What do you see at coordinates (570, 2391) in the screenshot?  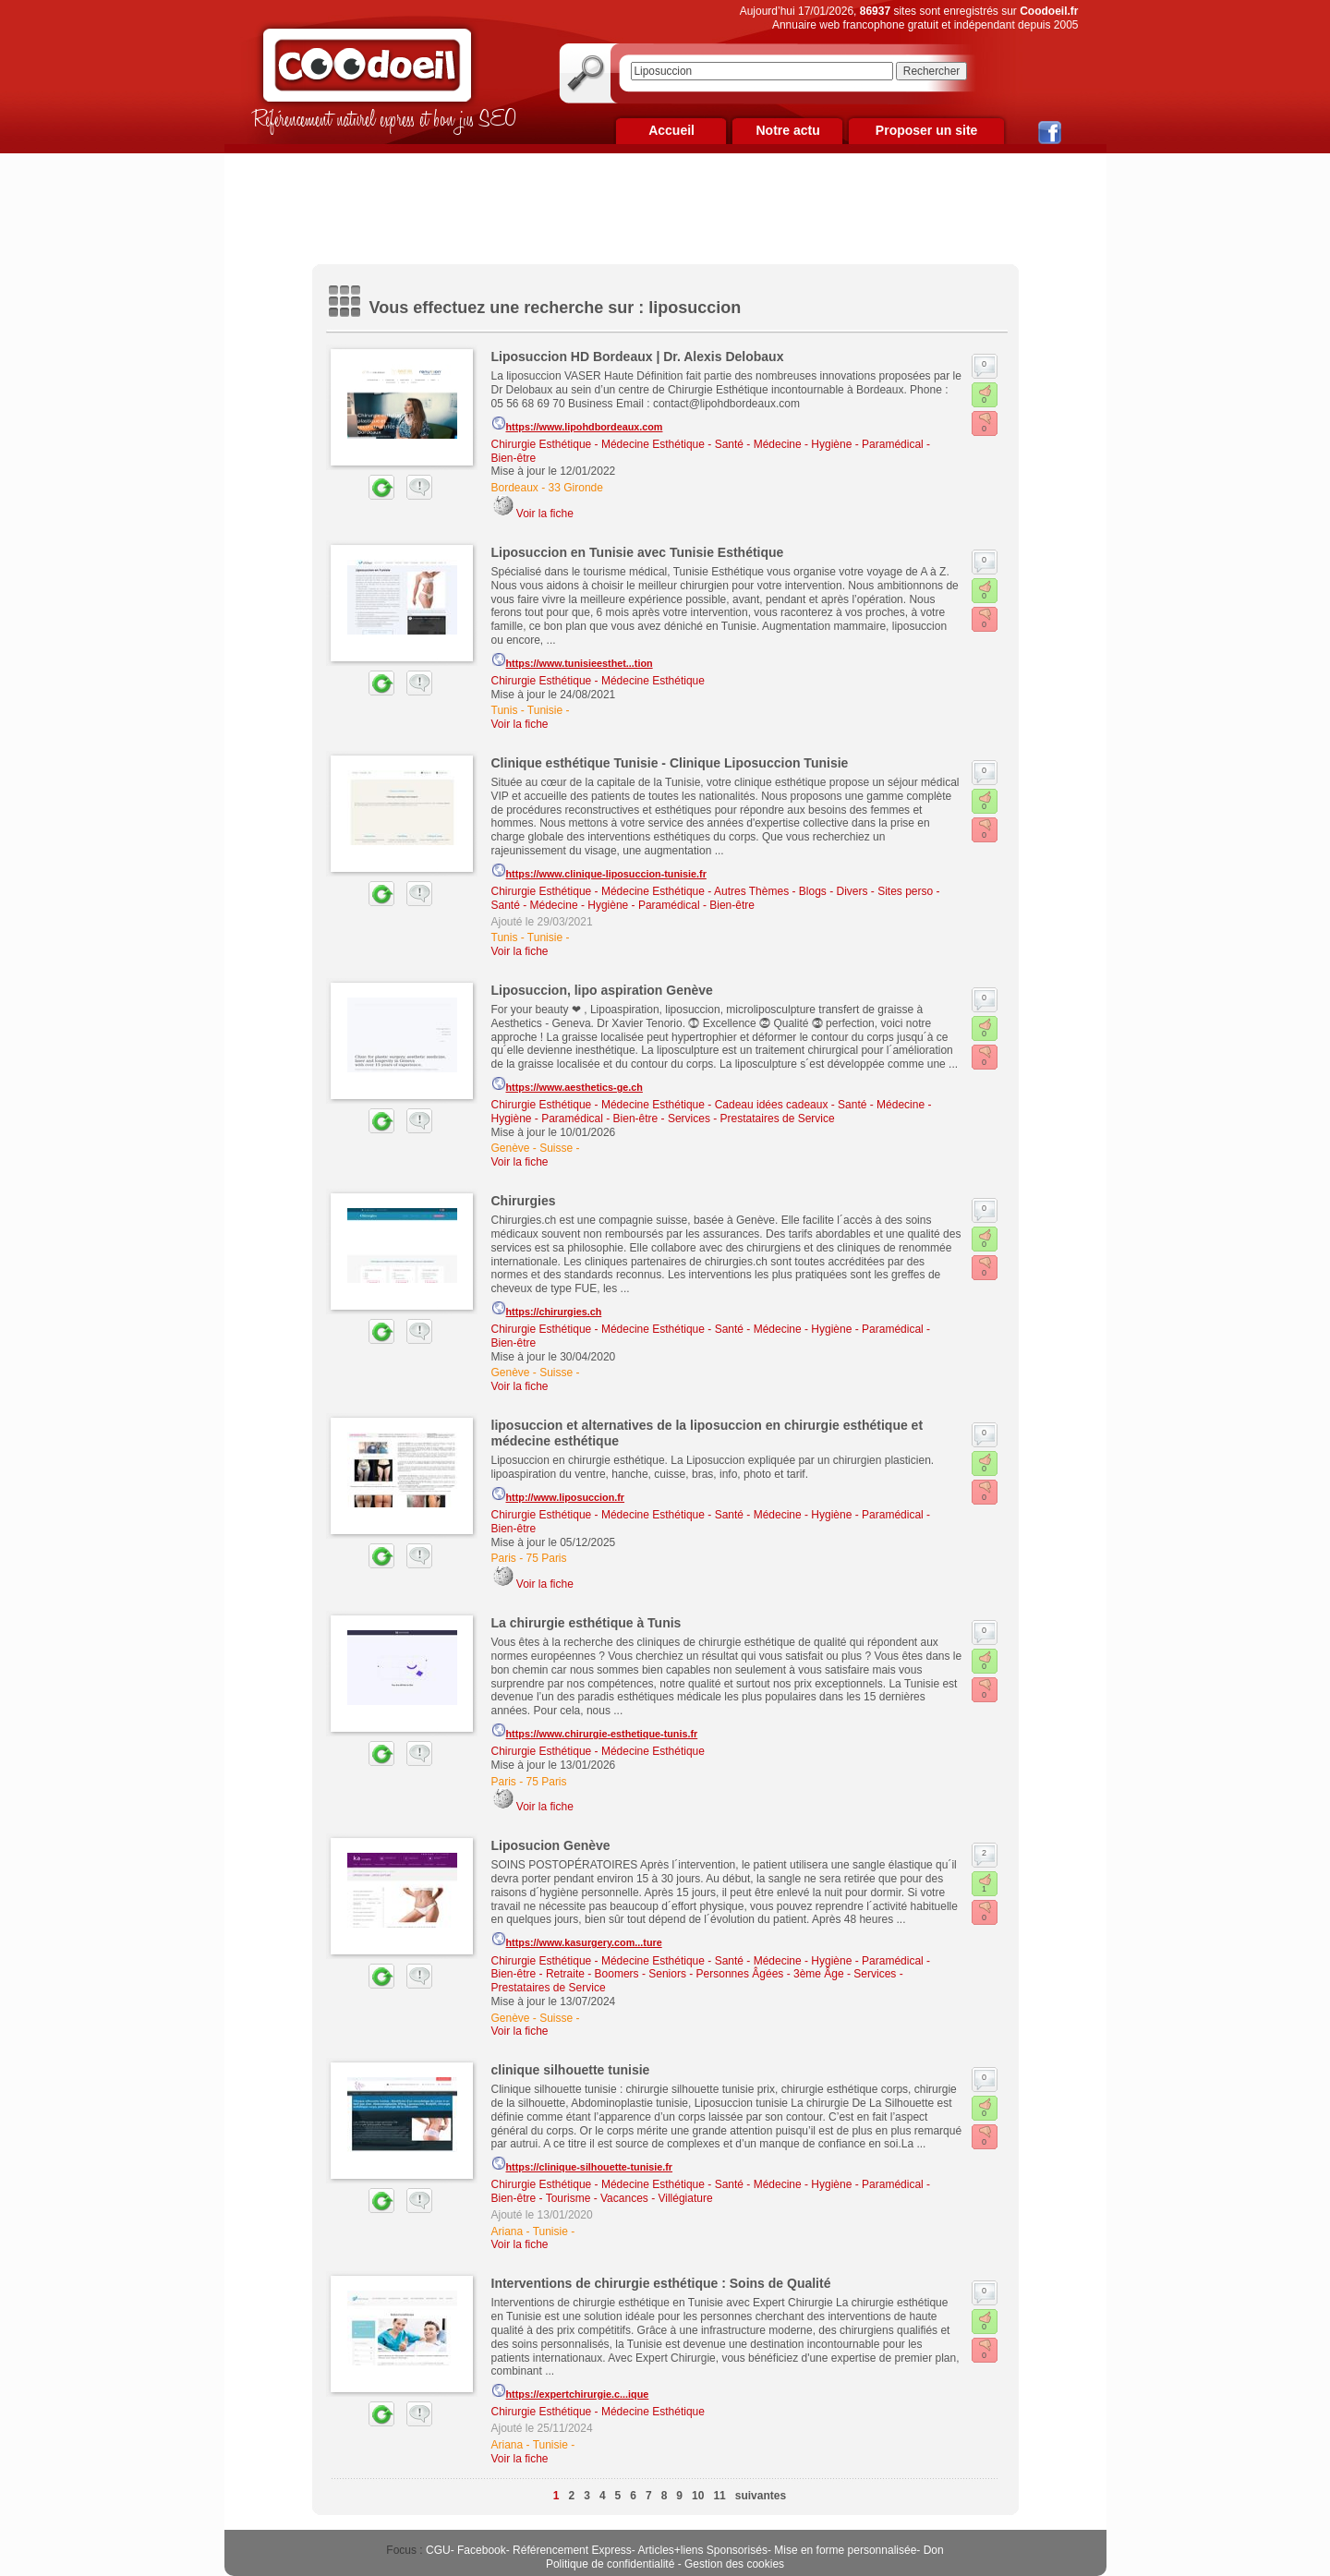 I see `https://expertchirurgie.c...ique` at bounding box center [570, 2391].